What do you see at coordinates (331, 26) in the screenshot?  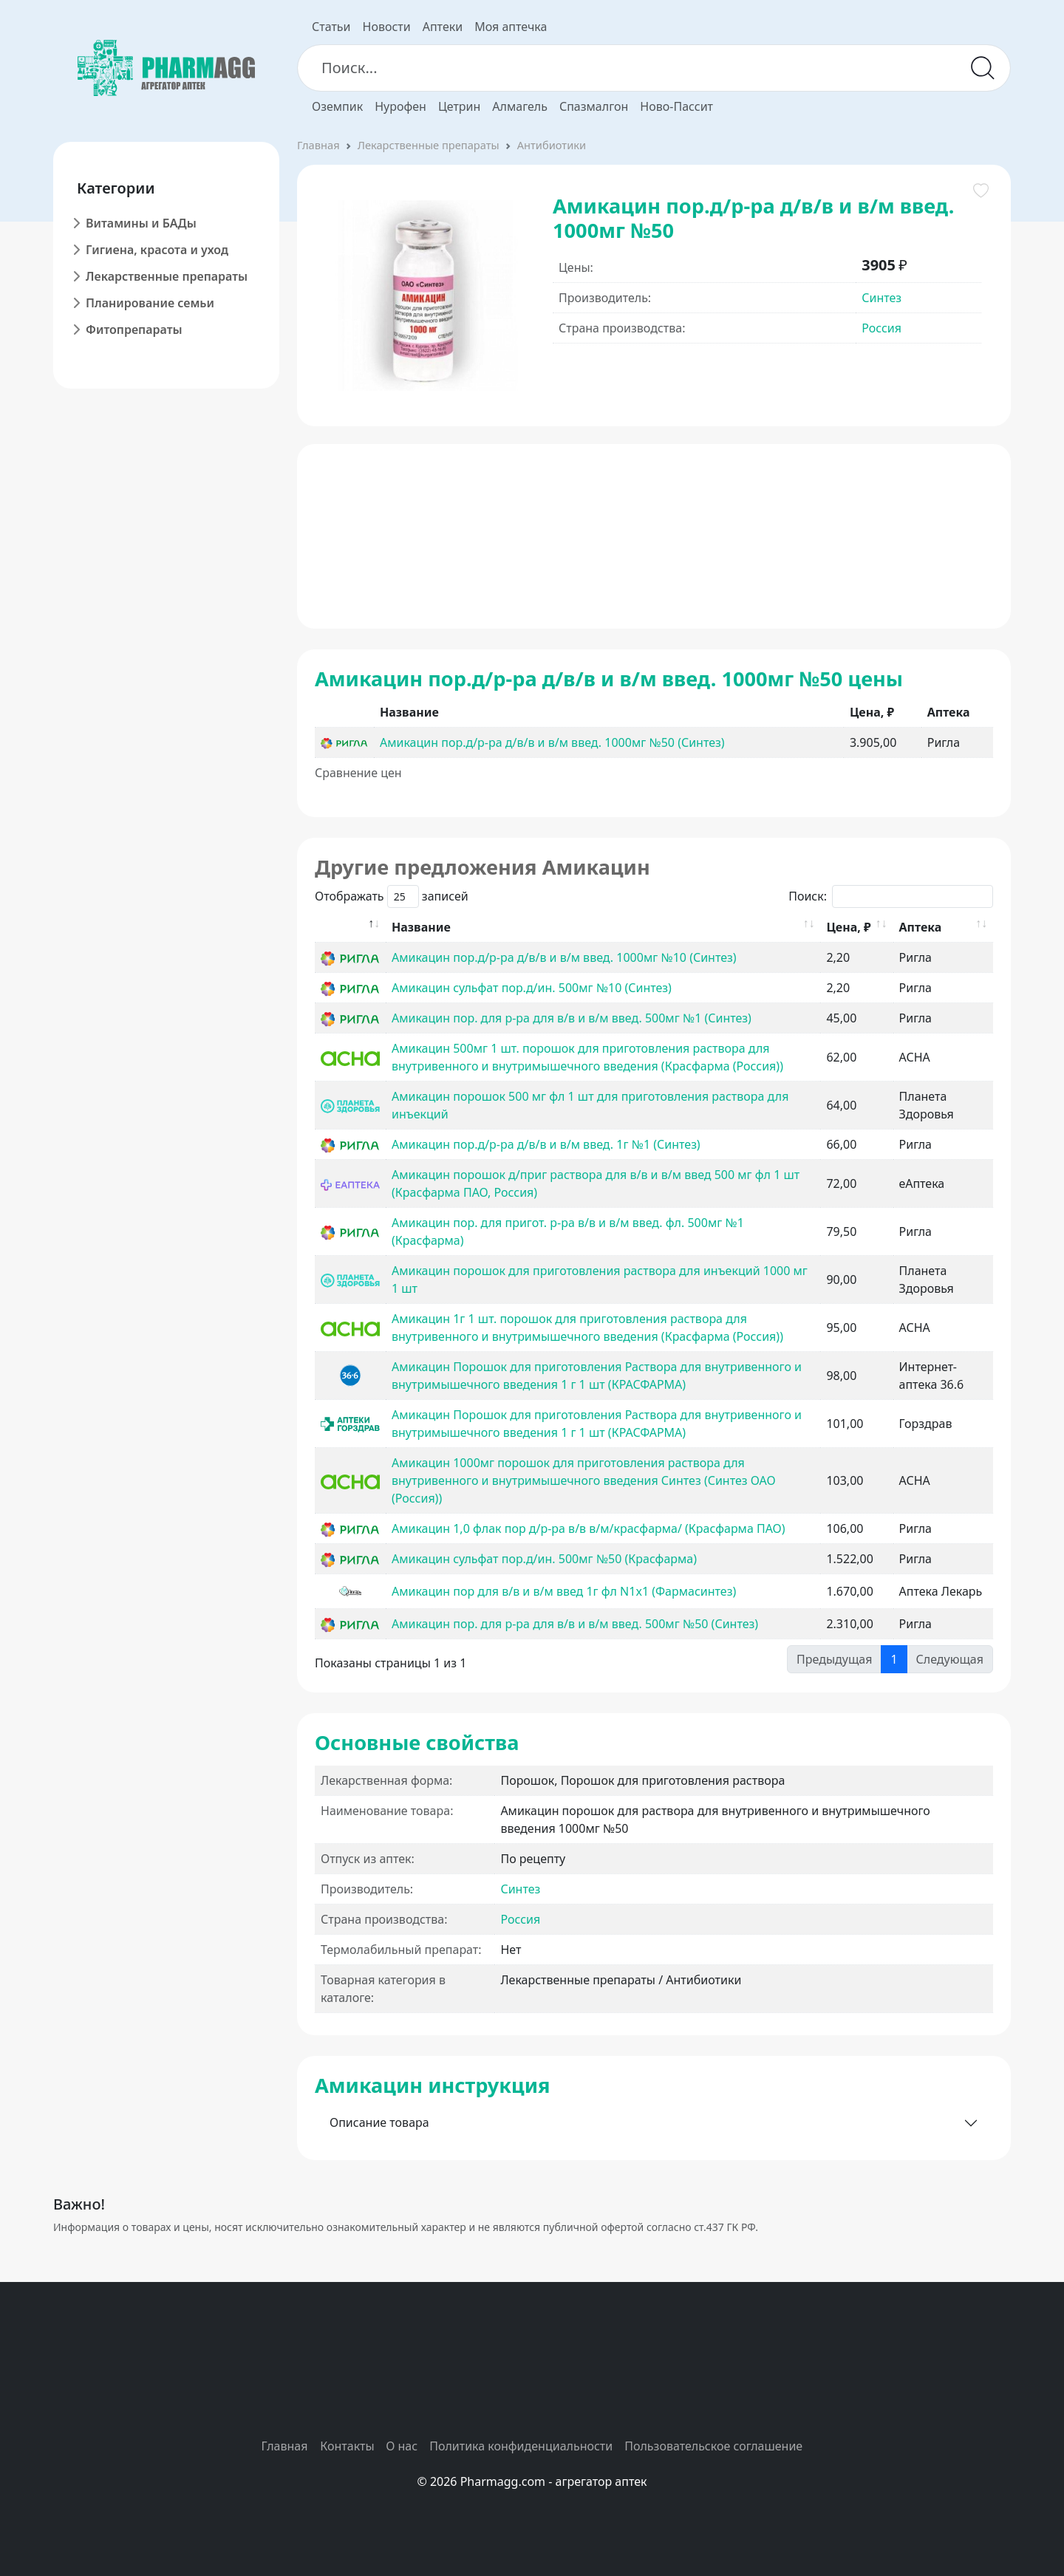 I see `Статьи` at bounding box center [331, 26].